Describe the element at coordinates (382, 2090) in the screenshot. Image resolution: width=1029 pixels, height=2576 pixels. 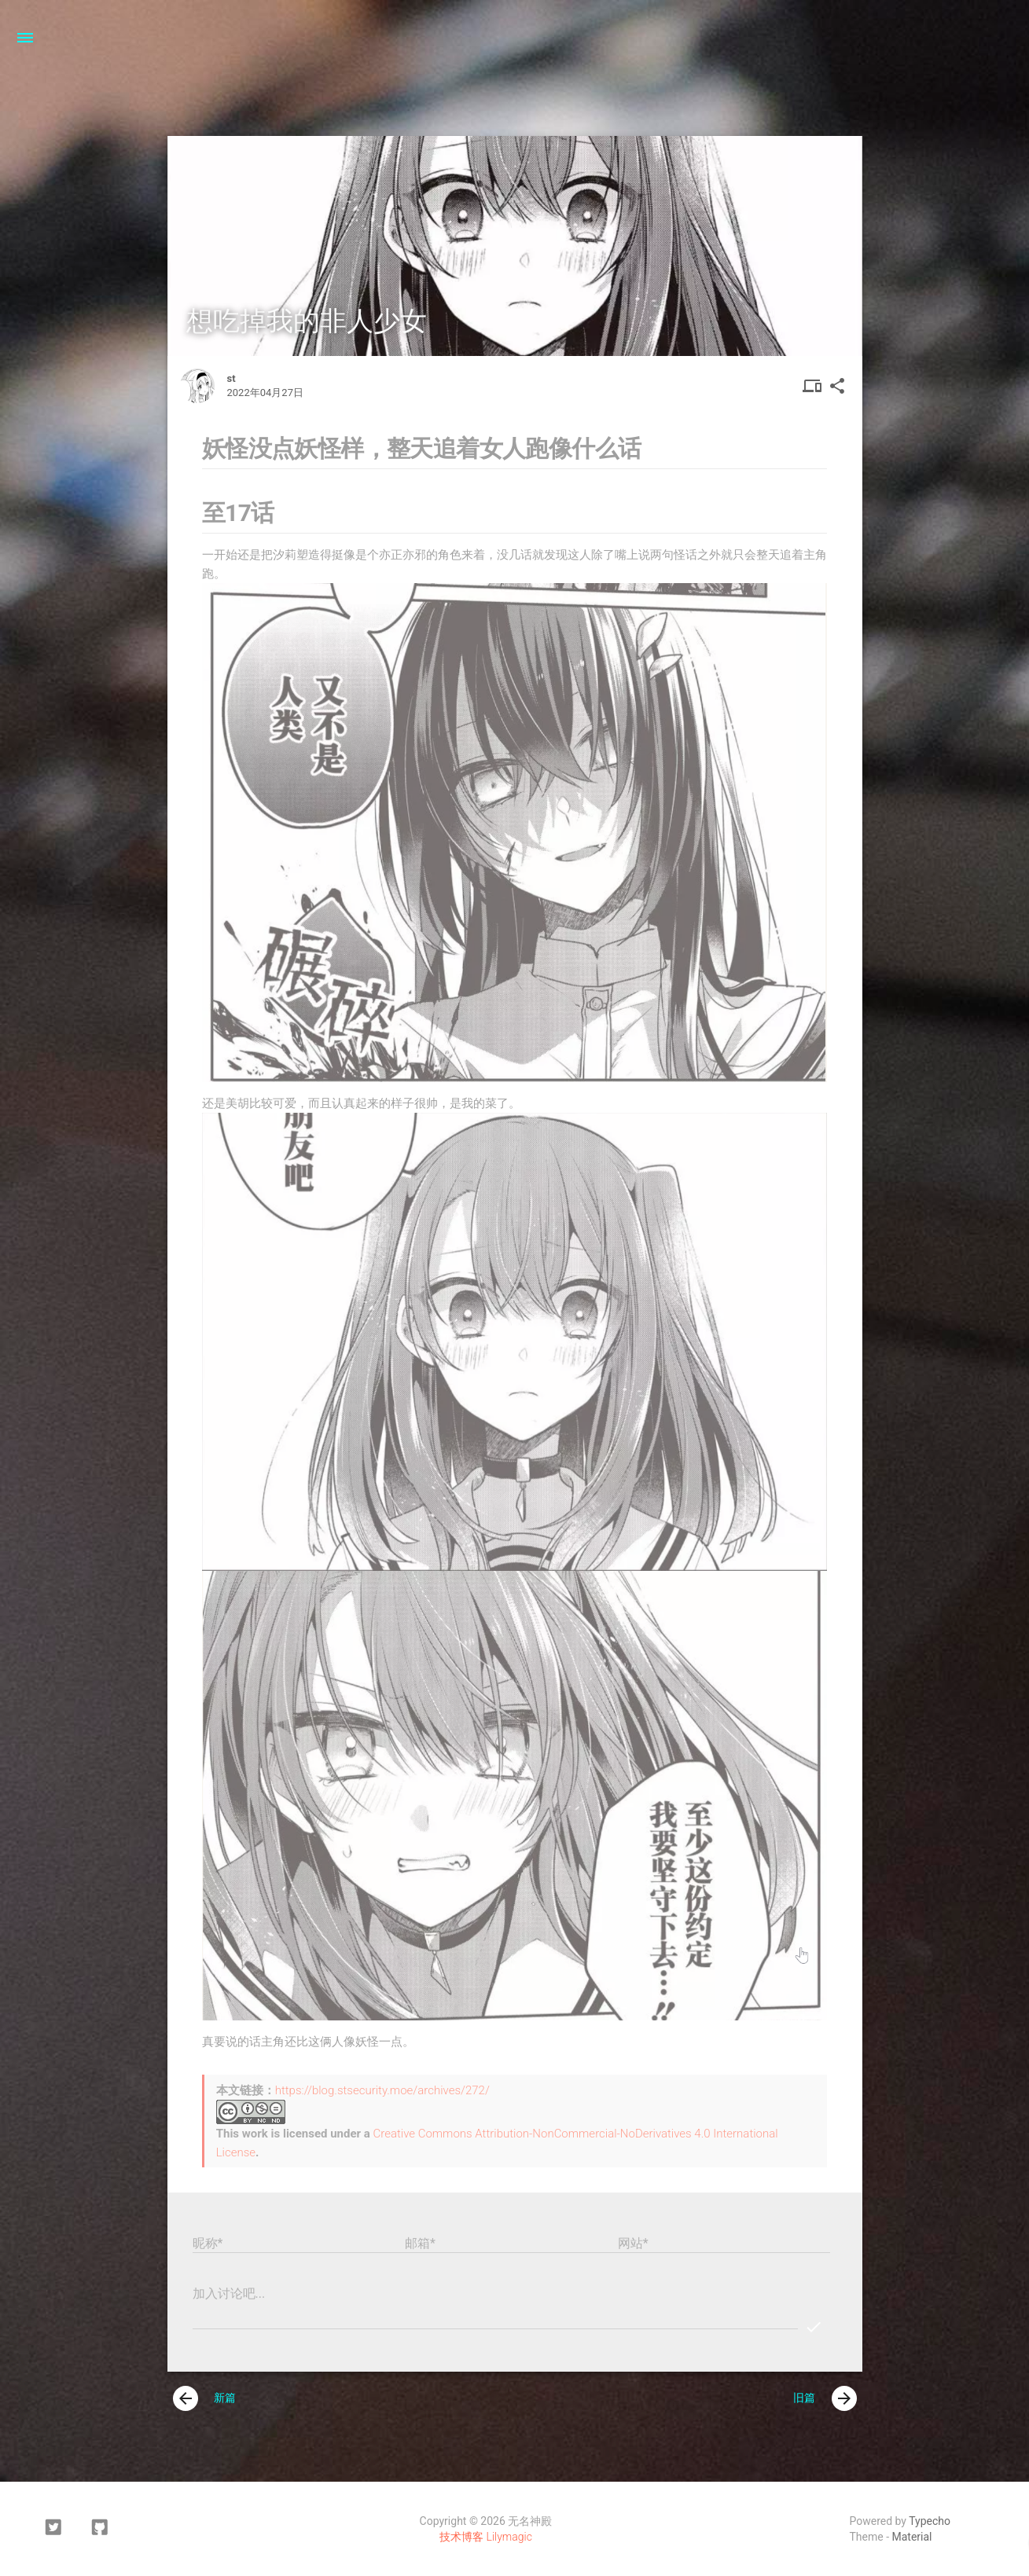
I see `https://blog.stsecurity.moe/archives/272/` at that location.